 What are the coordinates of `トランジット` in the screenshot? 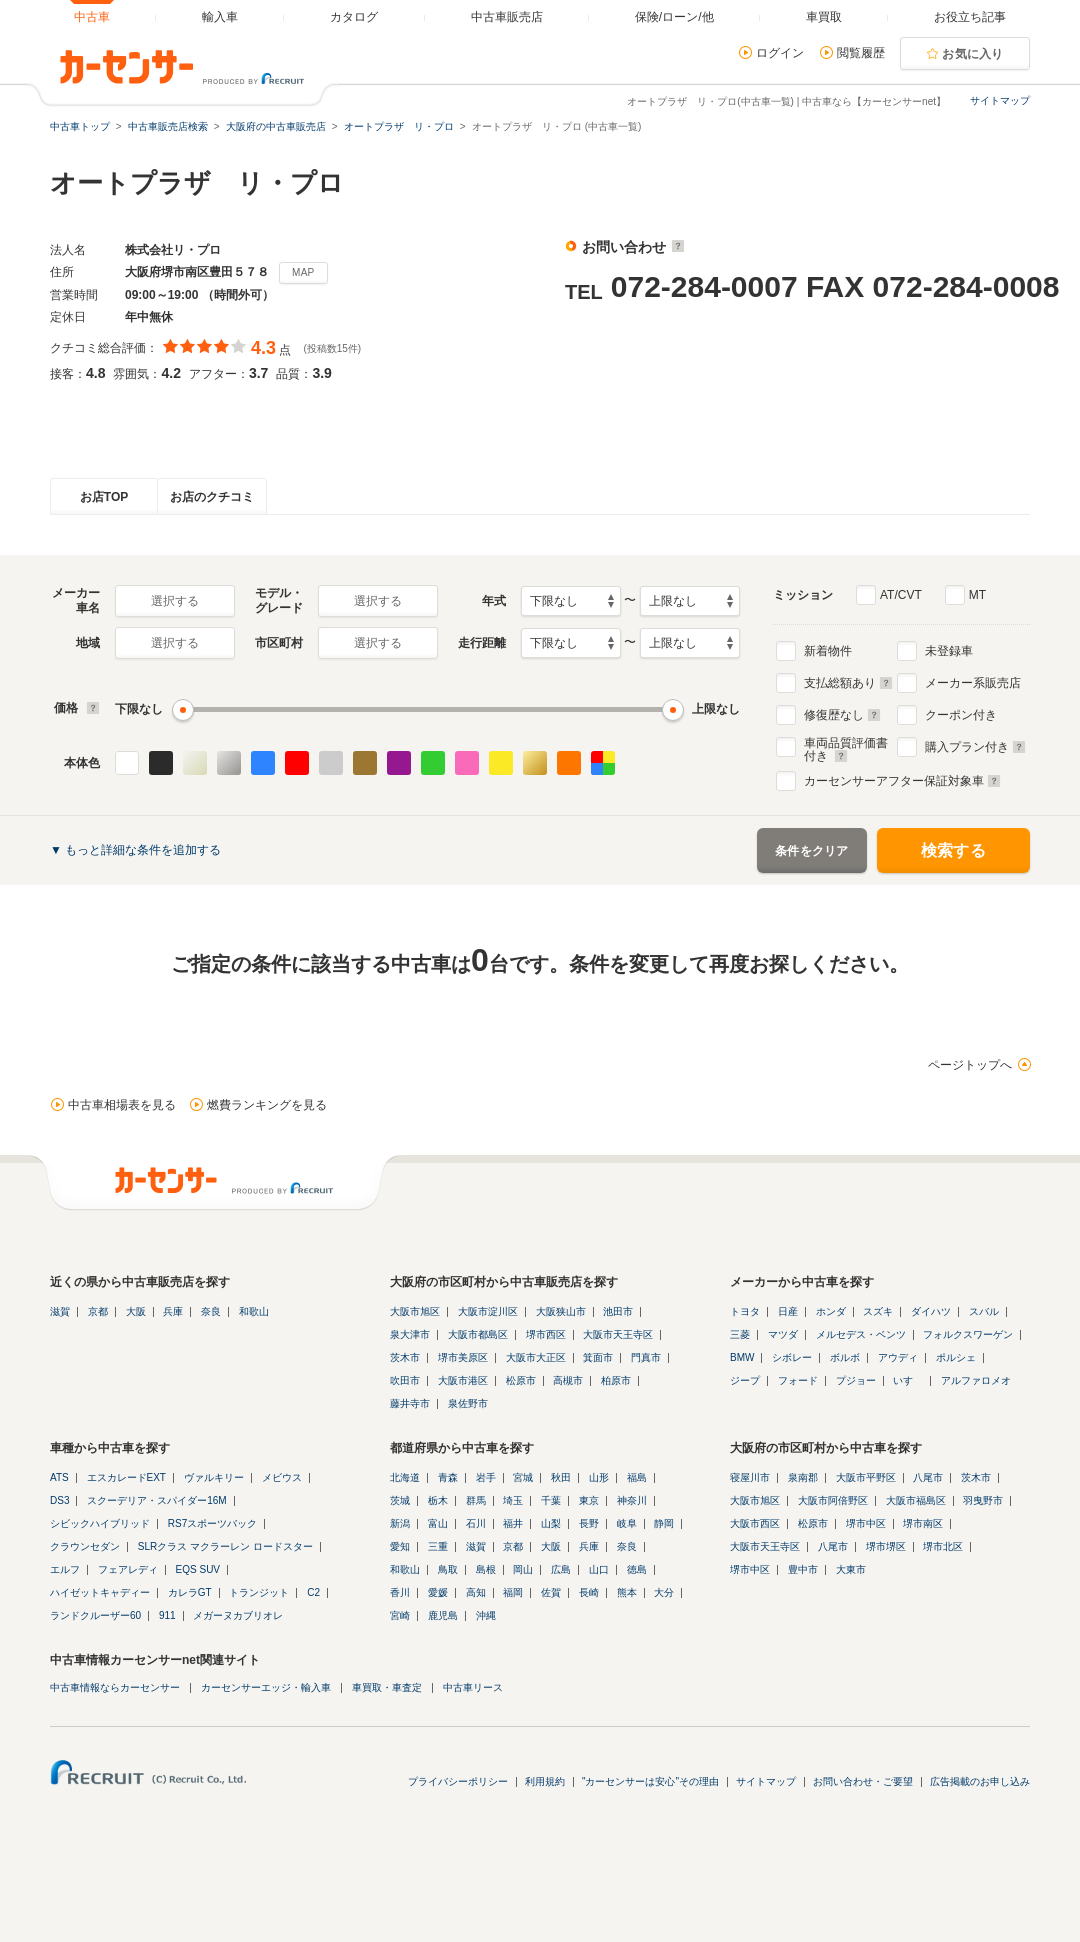 It's located at (259, 1592).